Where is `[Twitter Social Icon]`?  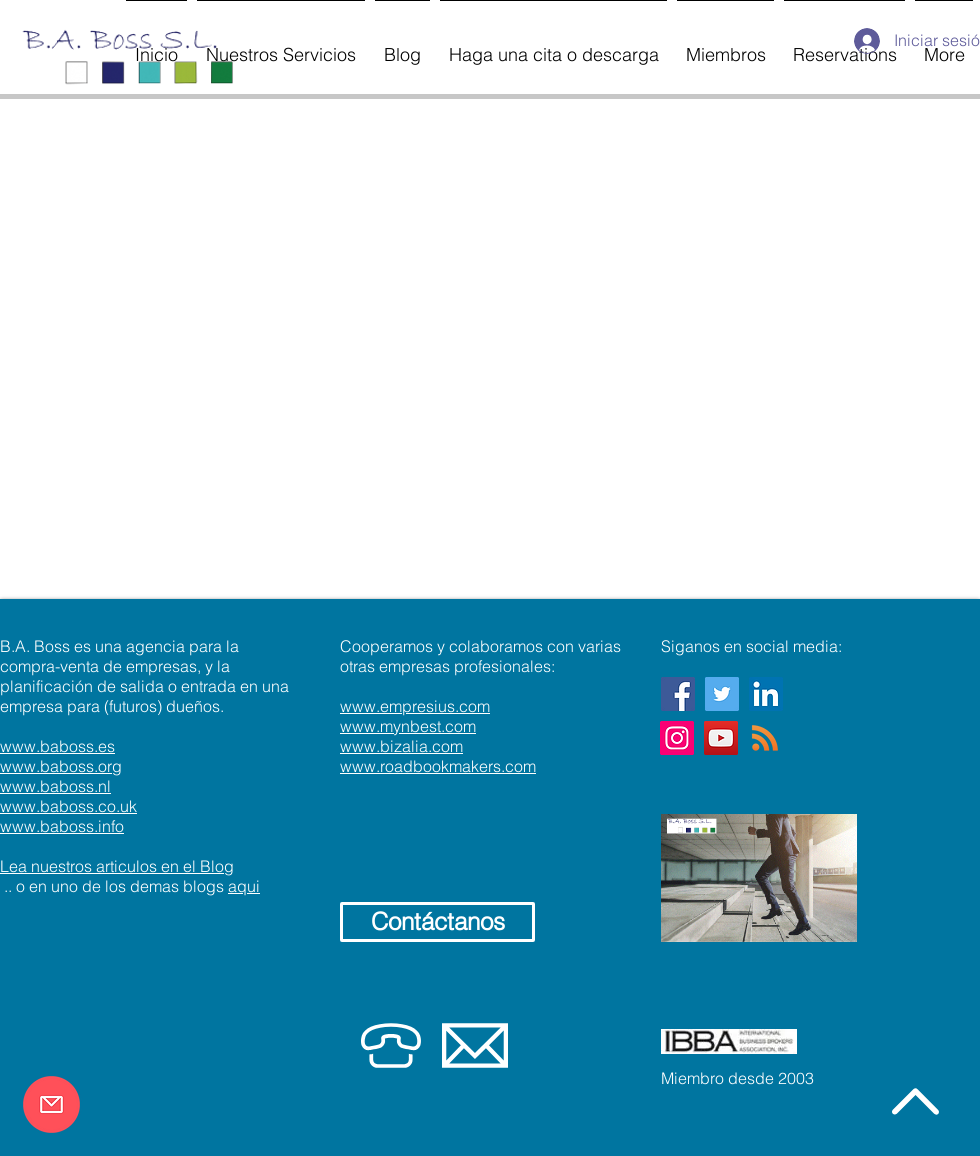
[Twitter Social Icon] is located at coordinates (722, 694).